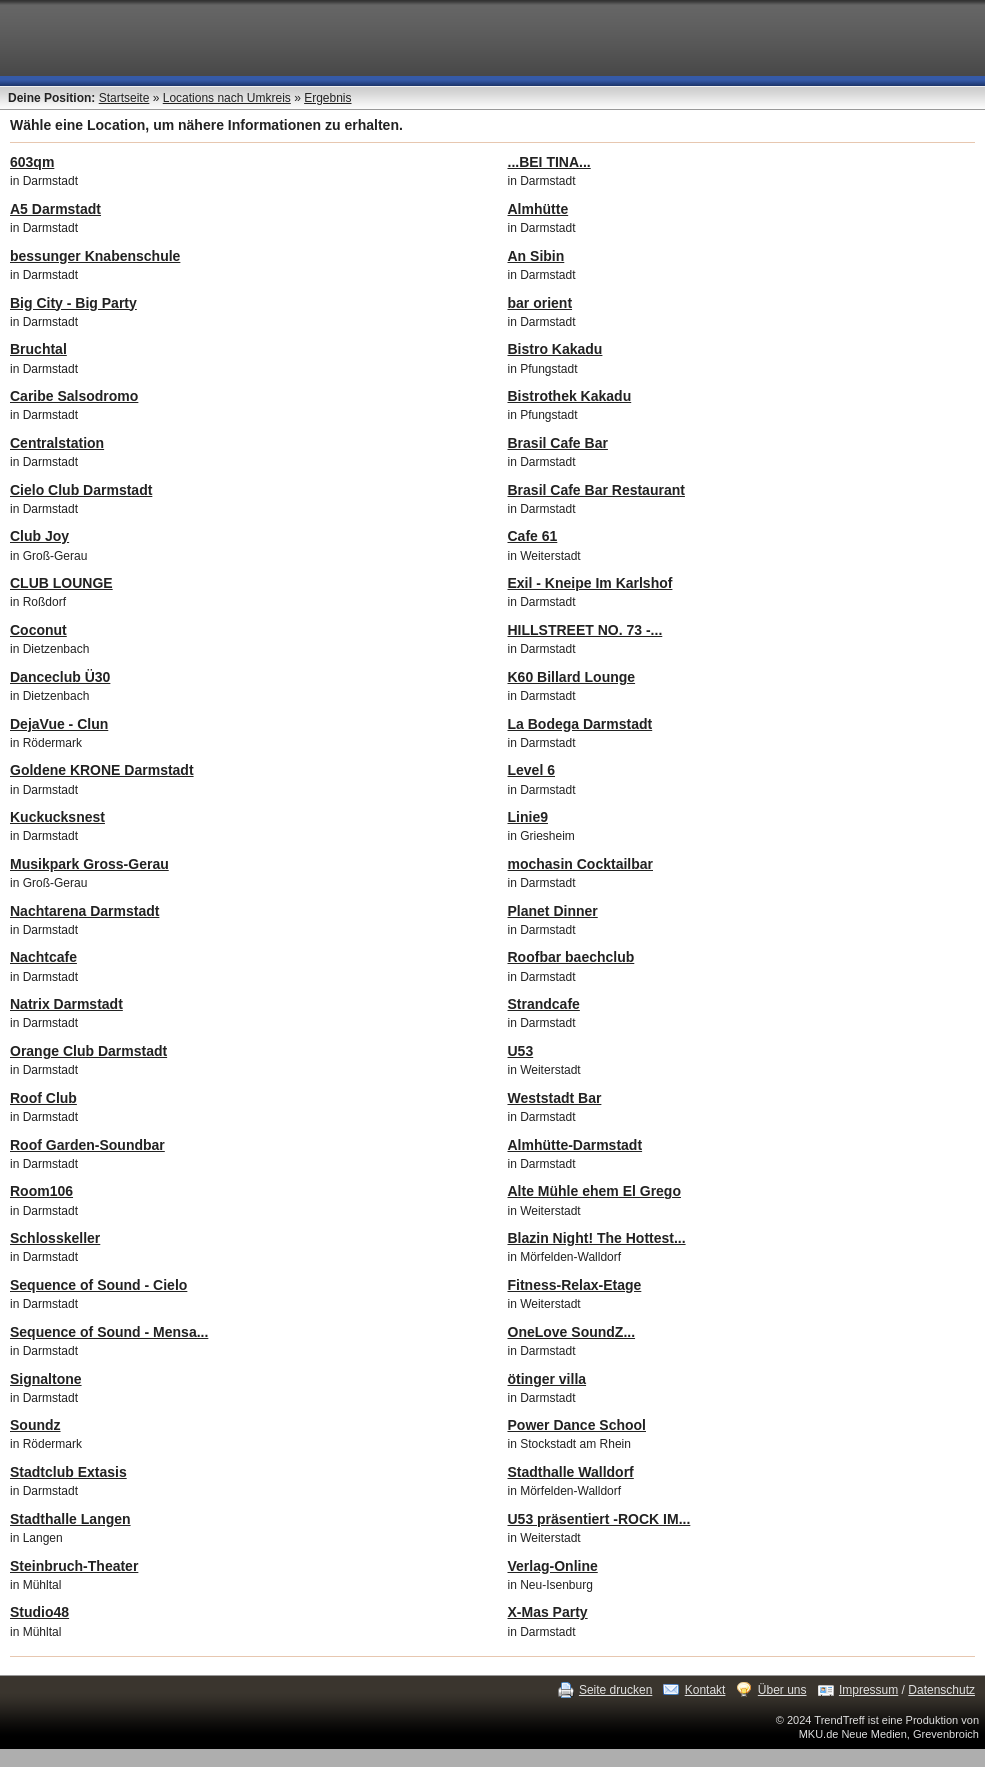 The width and height of the screenshot is (985, 1767). Describe the element at coordinates (941, 1690) in the screenshot. I see `Datenschutz` at that location.